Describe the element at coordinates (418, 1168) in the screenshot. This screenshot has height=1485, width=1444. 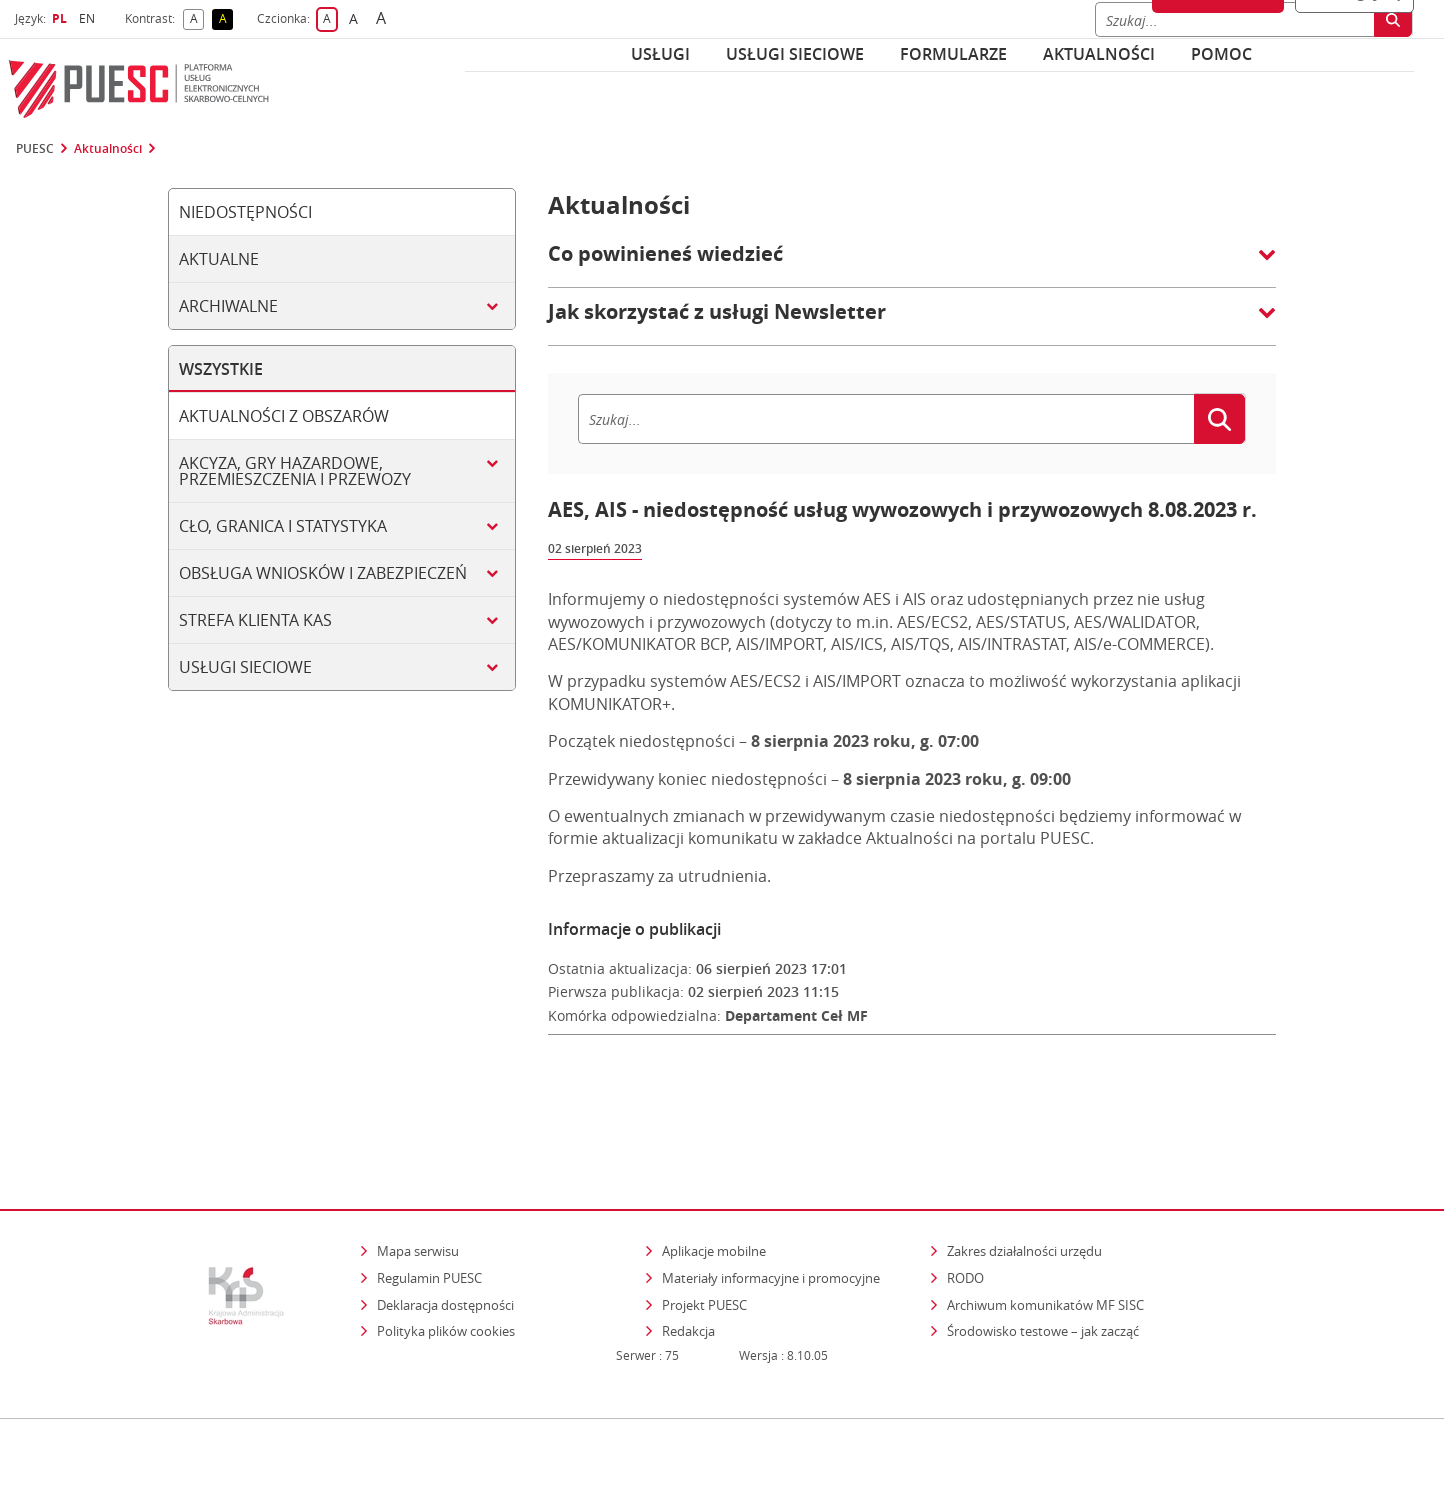
I see `Mapa serwisu` at that location.